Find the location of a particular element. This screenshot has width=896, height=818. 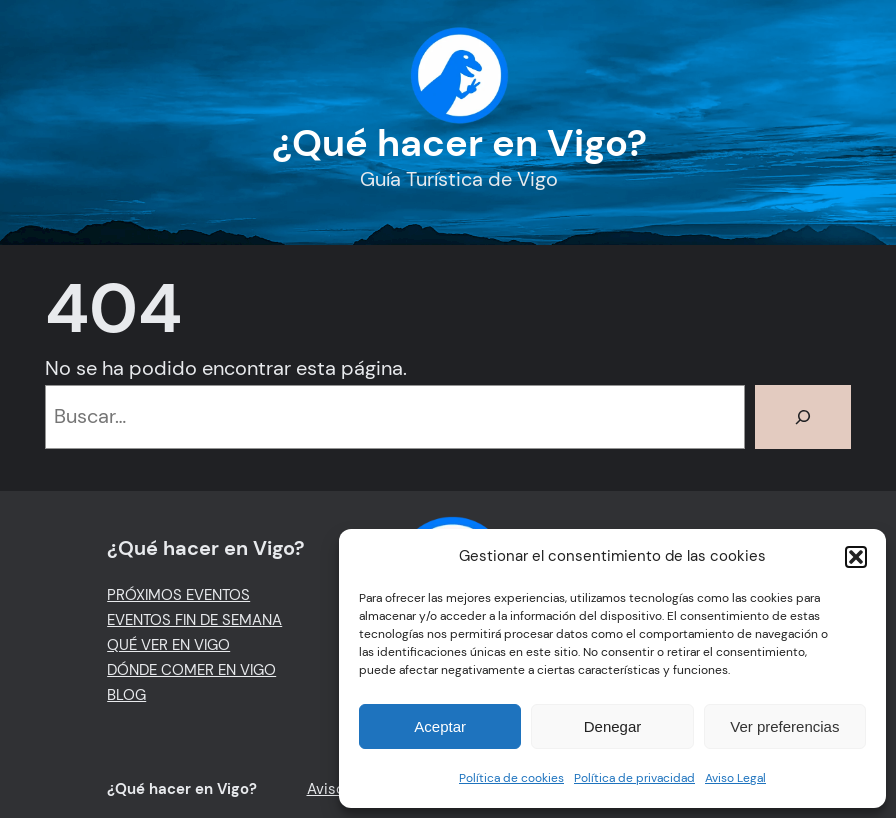

Aceptar is located at coordinates (440, 726).